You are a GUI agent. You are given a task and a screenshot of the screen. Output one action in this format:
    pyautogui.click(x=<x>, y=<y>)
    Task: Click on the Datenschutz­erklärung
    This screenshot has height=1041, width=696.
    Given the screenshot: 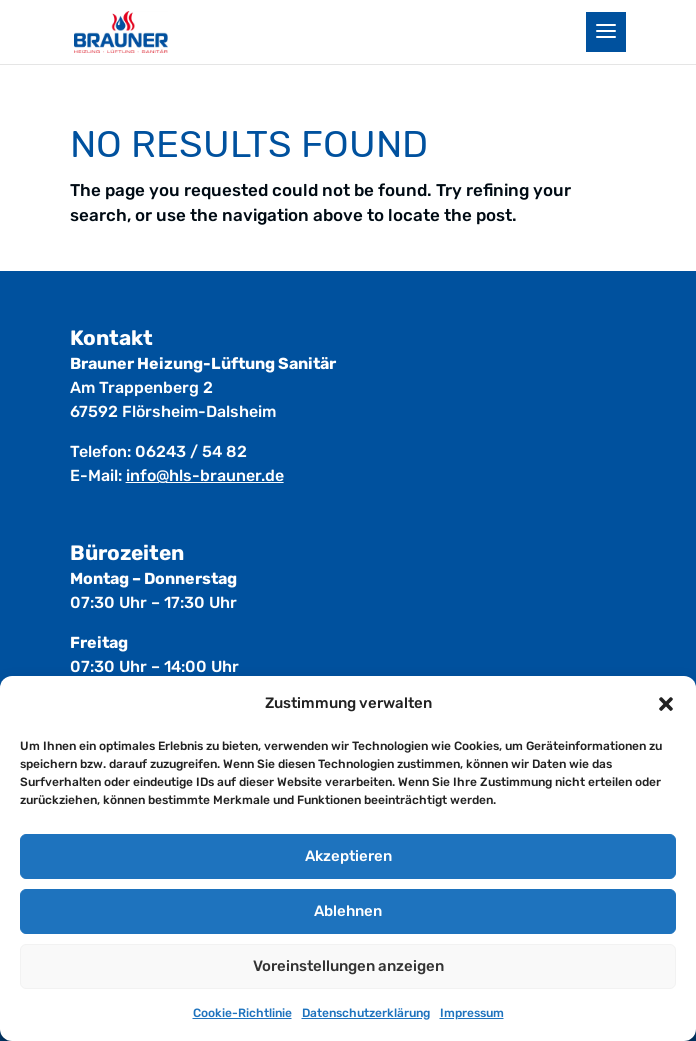 What is the action you would take?
    pyautogui.click(x=366, y=1013)
    